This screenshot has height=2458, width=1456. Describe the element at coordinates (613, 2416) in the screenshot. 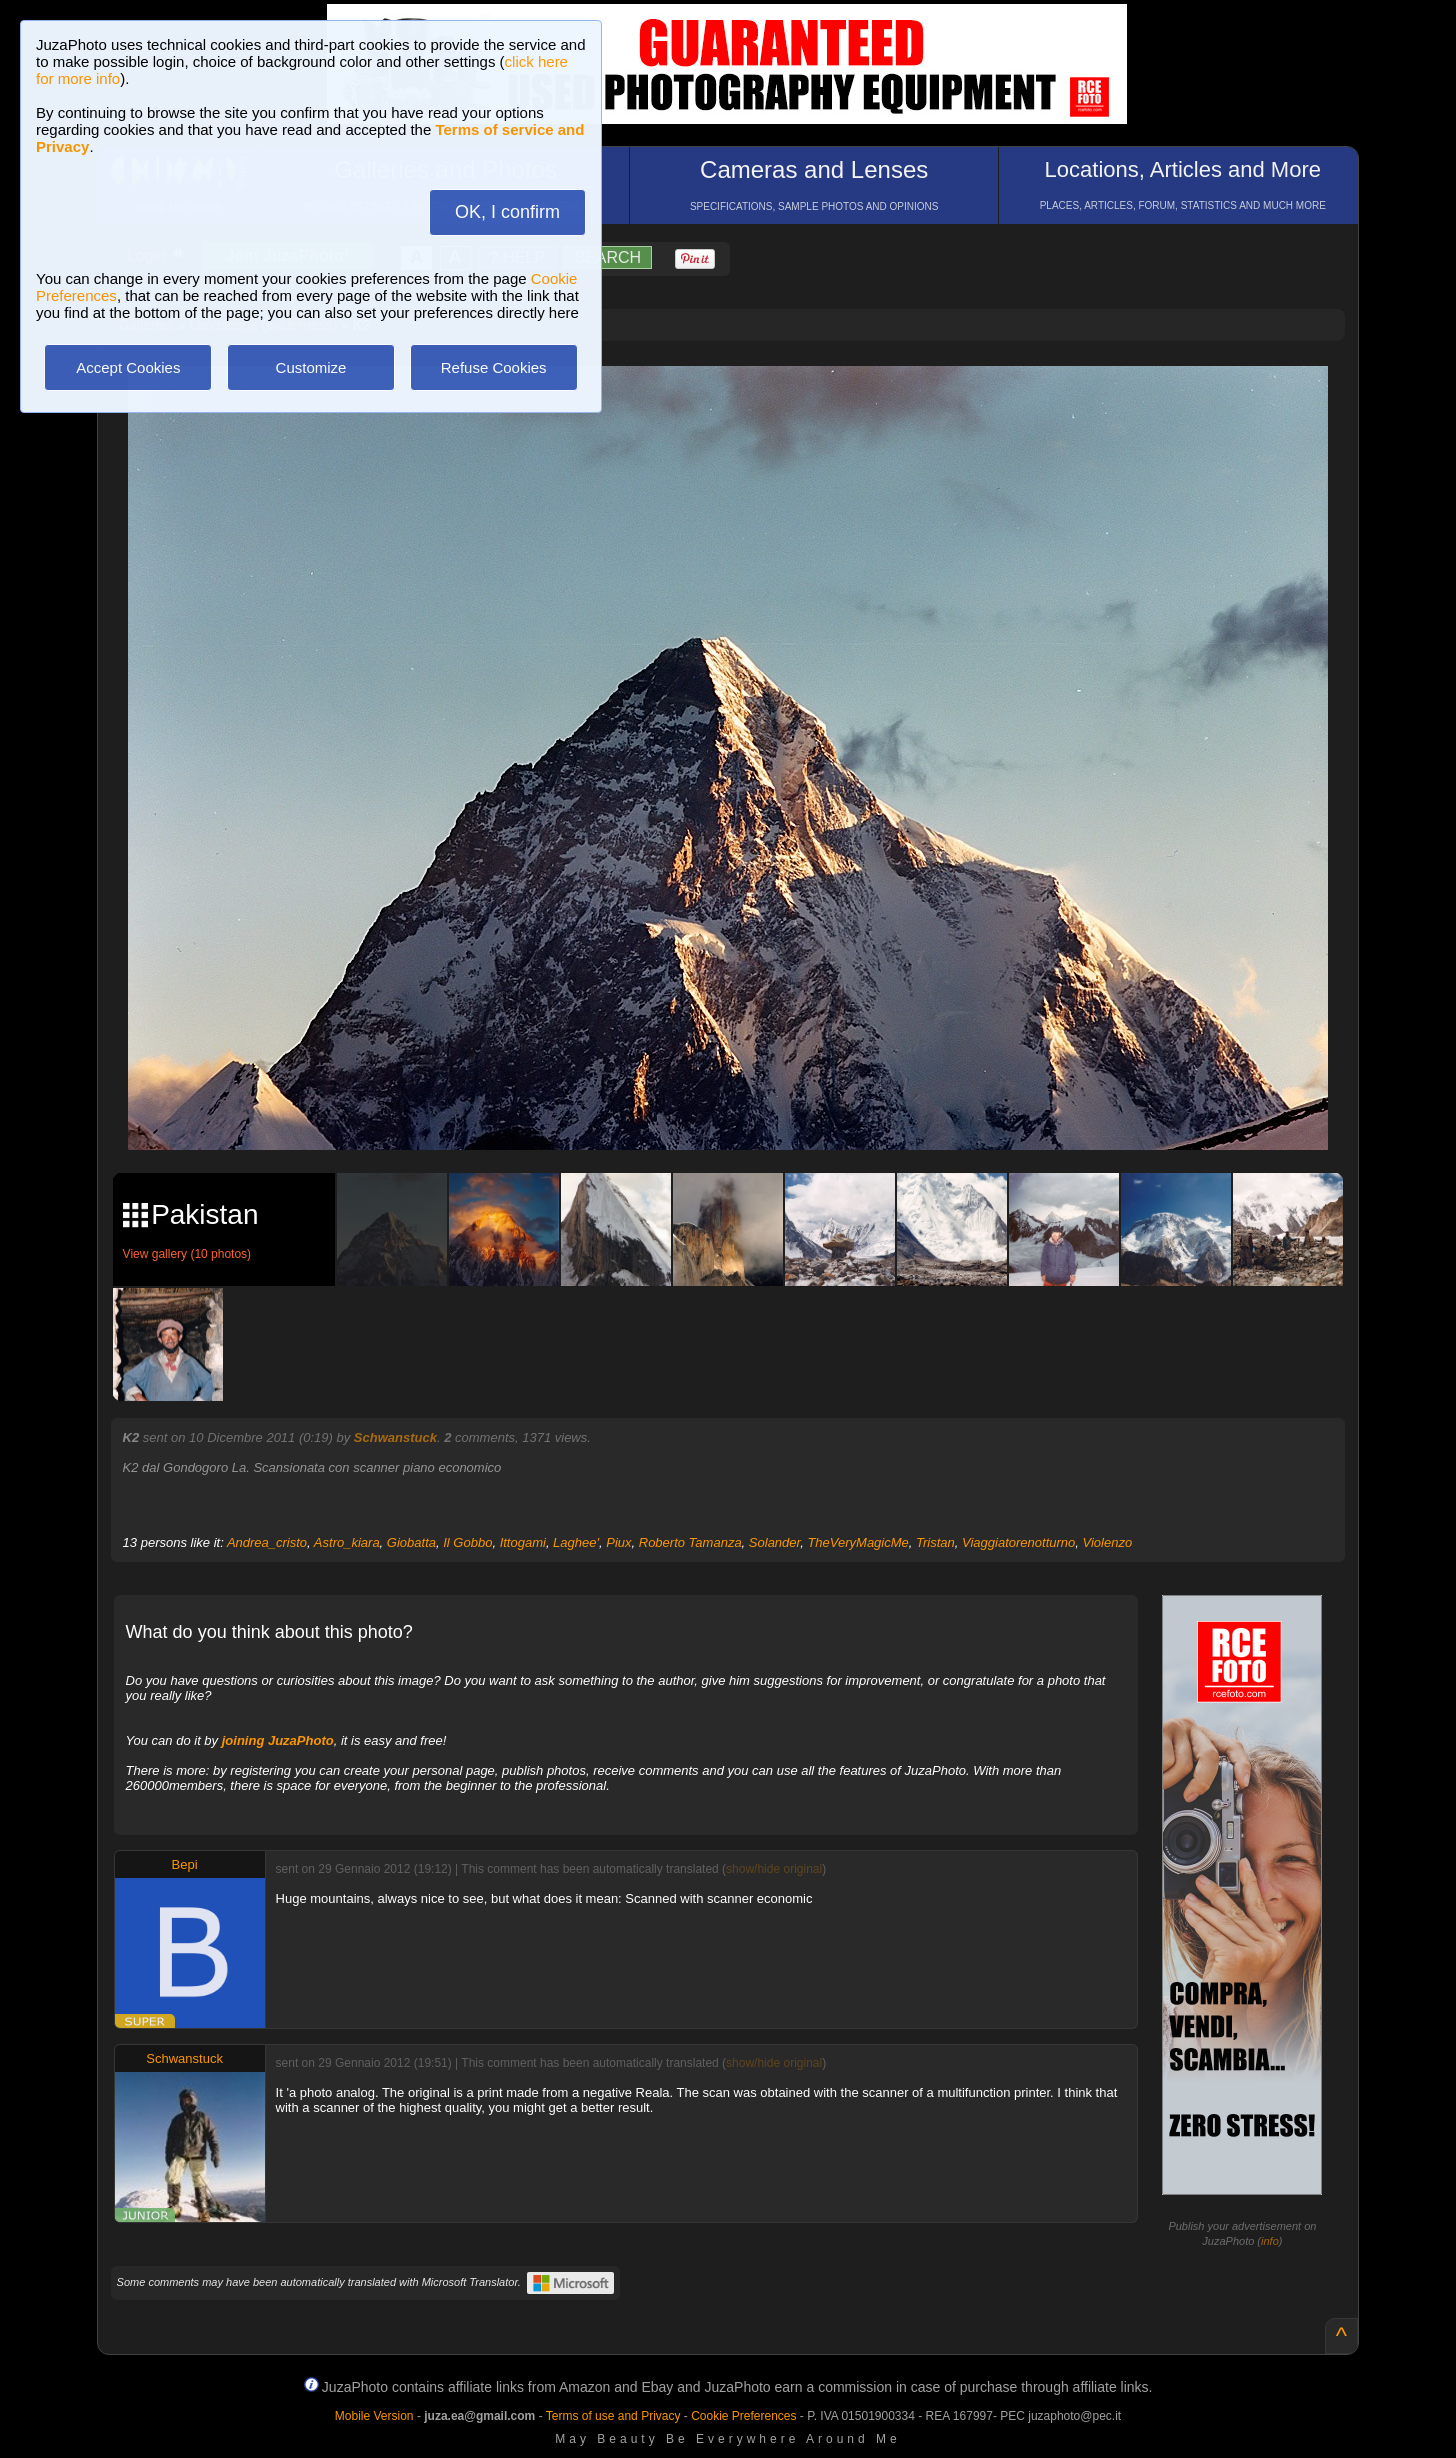

I see `Terms of use and Privacy` at that location.